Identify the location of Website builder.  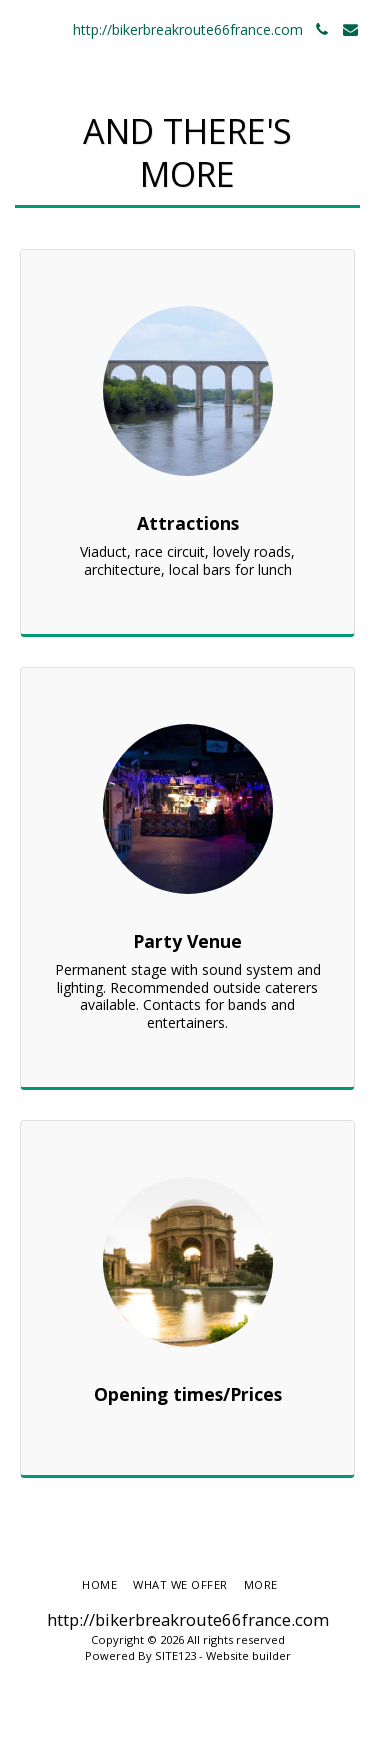
(248, 1655).